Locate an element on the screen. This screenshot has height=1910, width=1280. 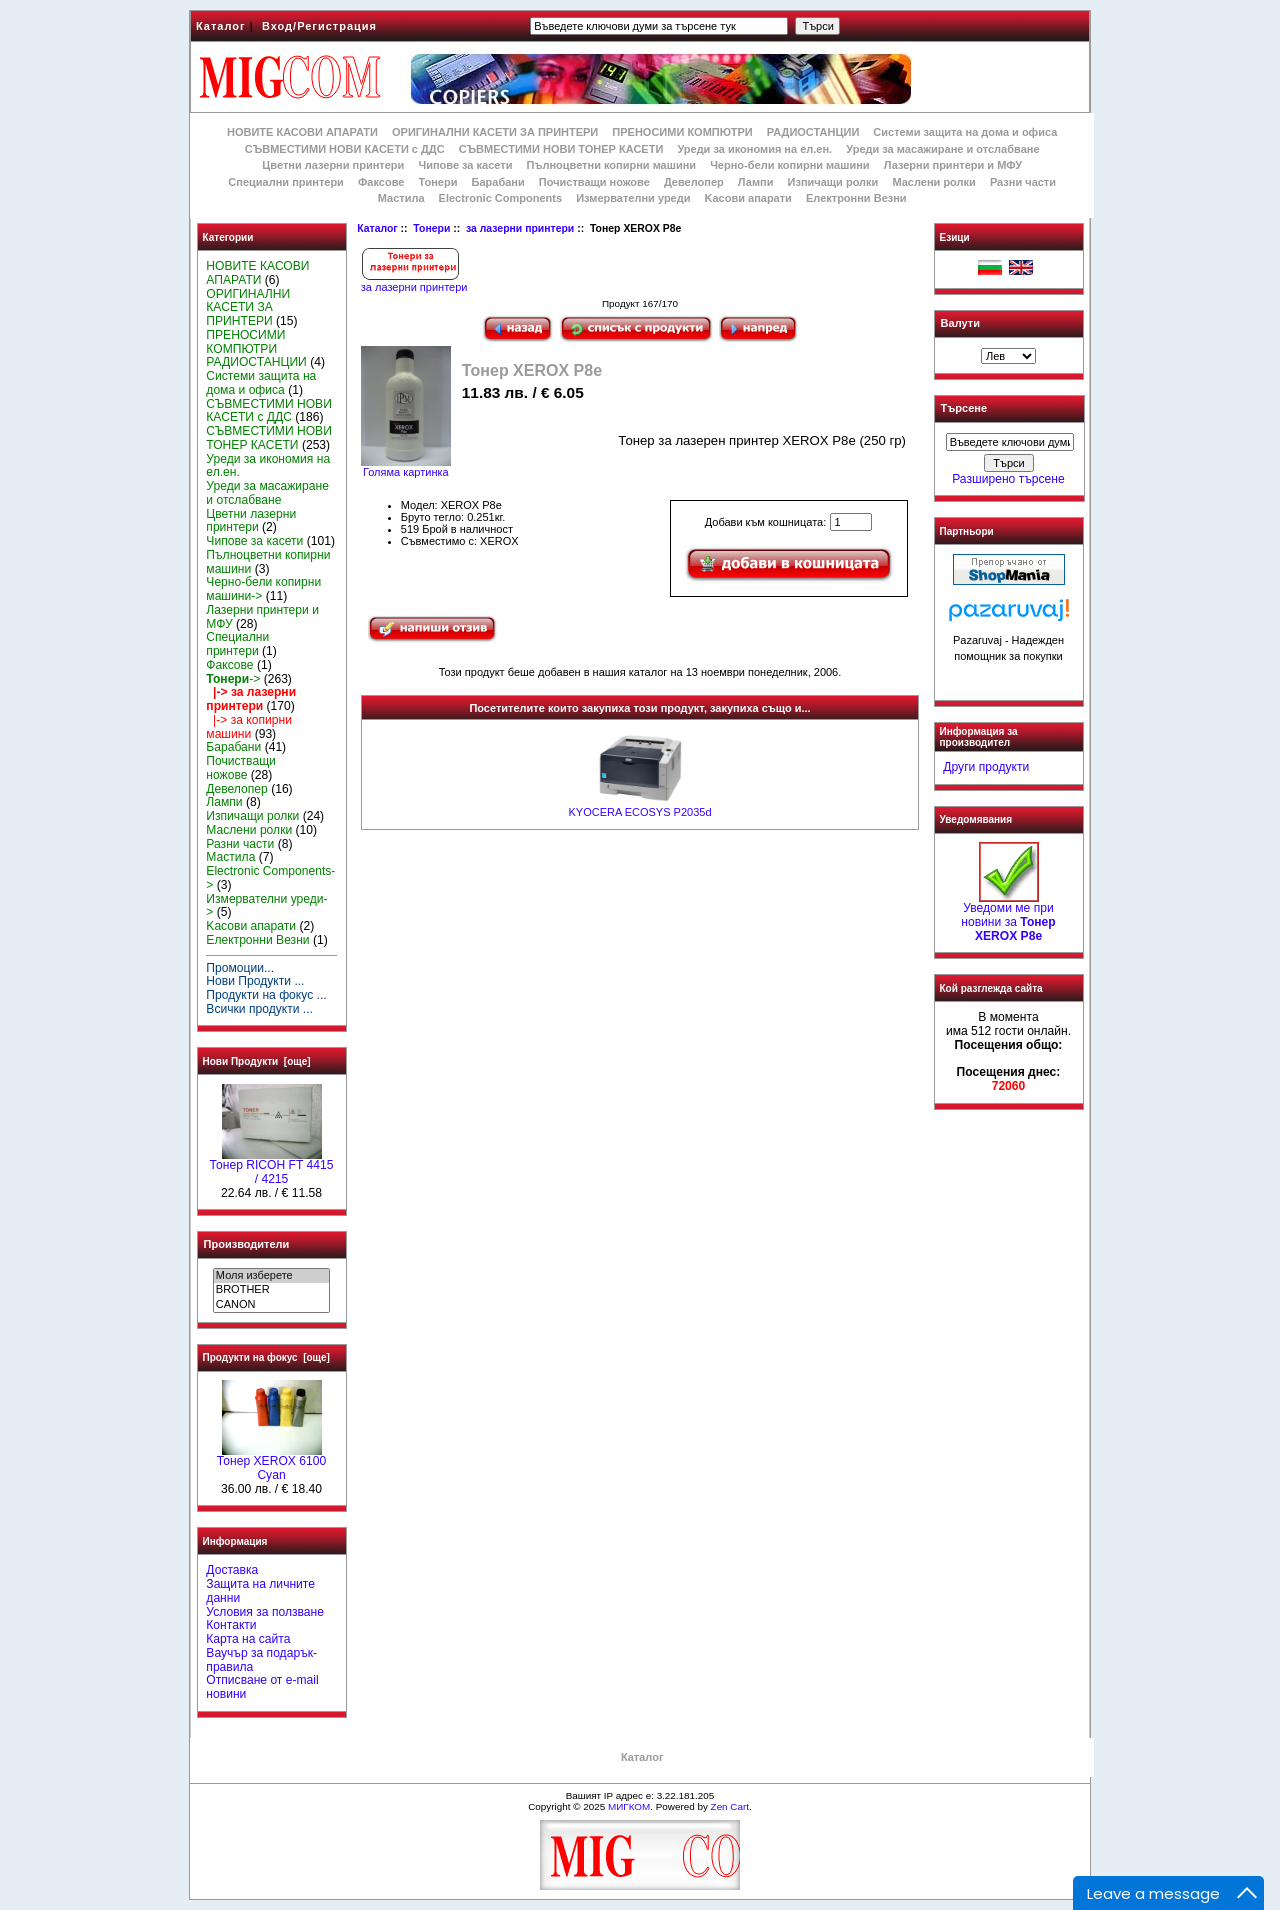
KYOCERA ECOSYS P2035d is located at coordinates (639, 812).